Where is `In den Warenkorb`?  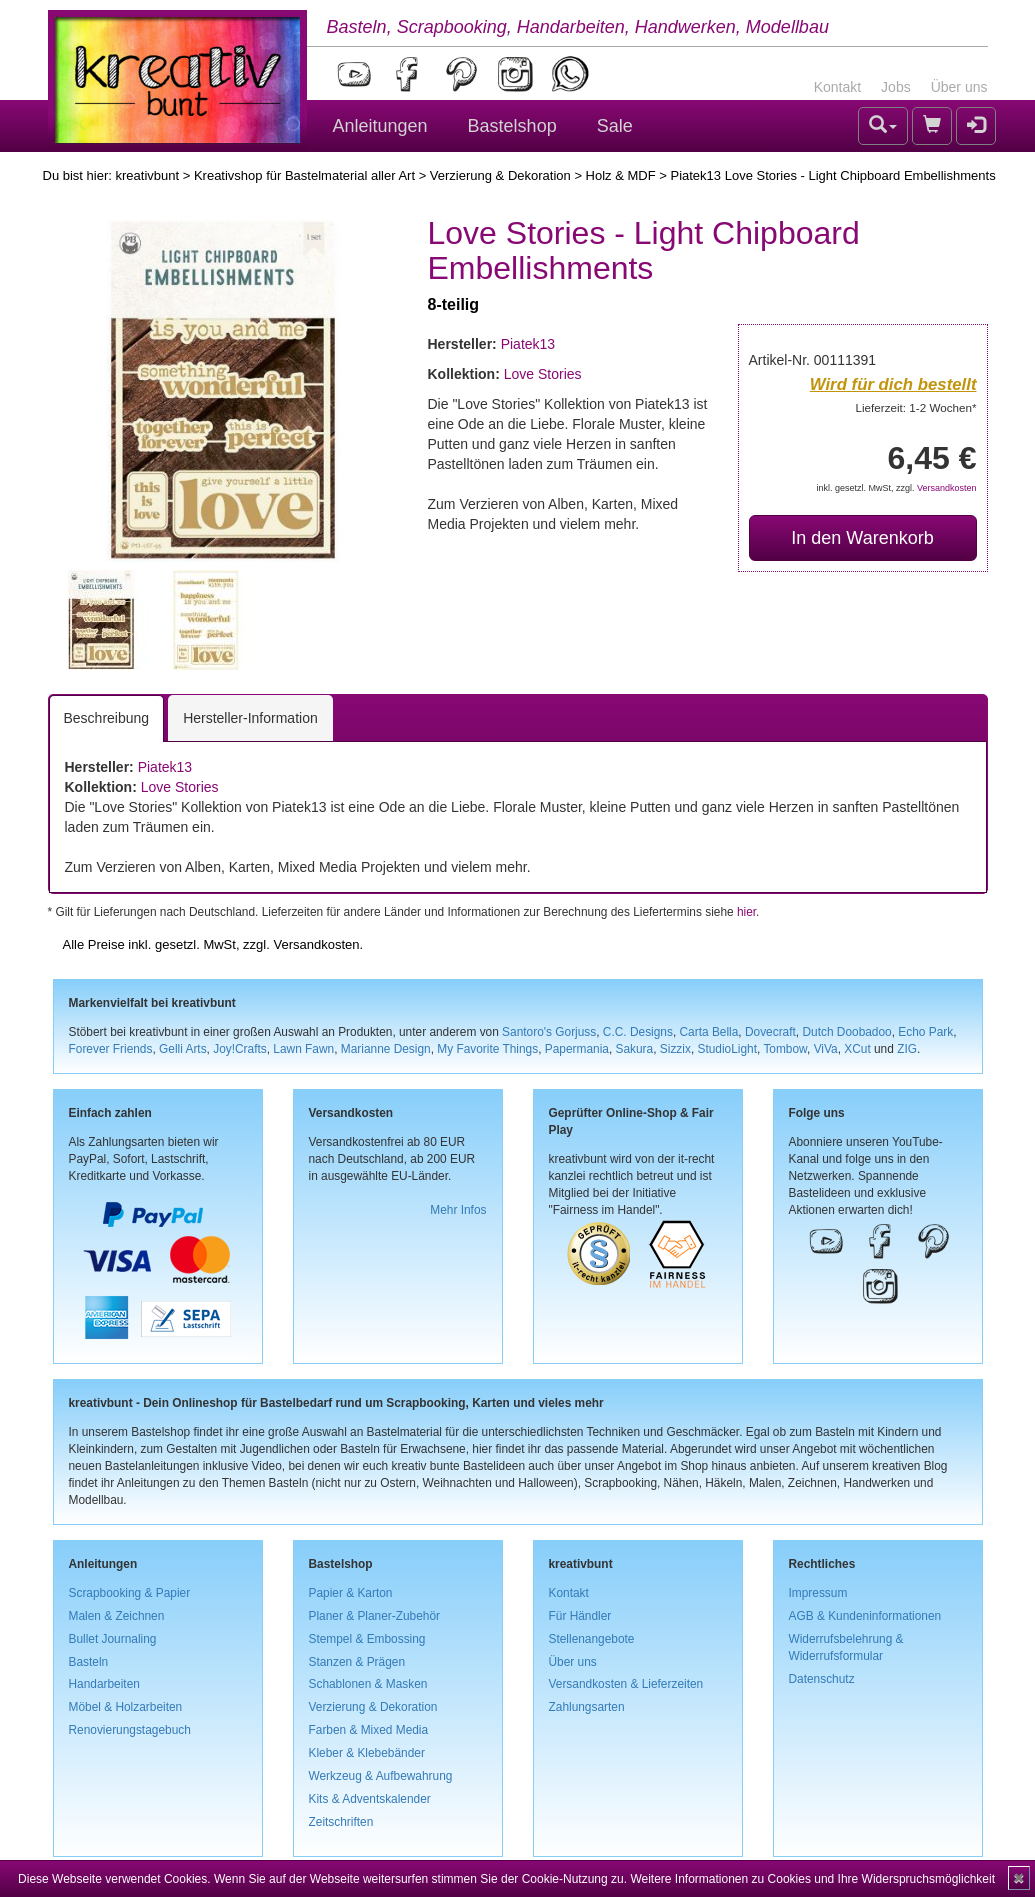
In den Warenkorb is located at coordinates (862, 538).